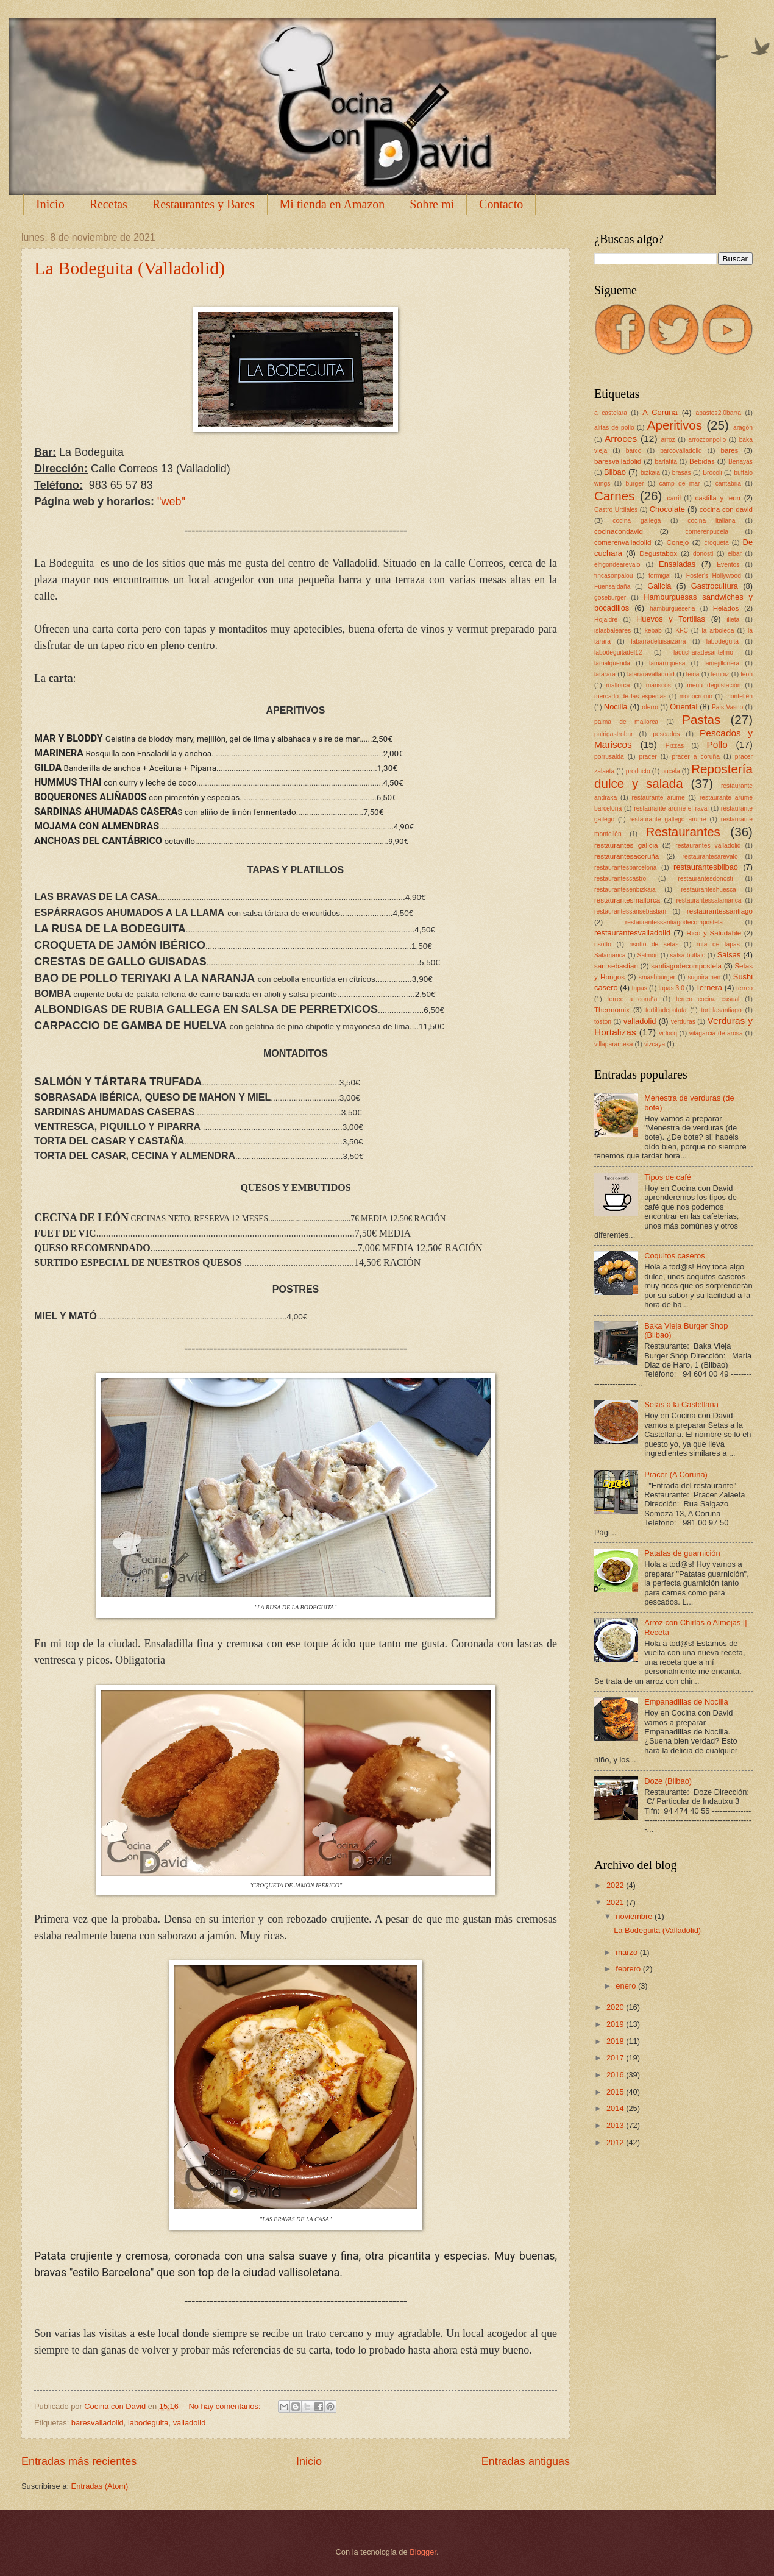 This screenshot has height=2576, width=774. I want to click on tapas 3.0, so click(671, 988).